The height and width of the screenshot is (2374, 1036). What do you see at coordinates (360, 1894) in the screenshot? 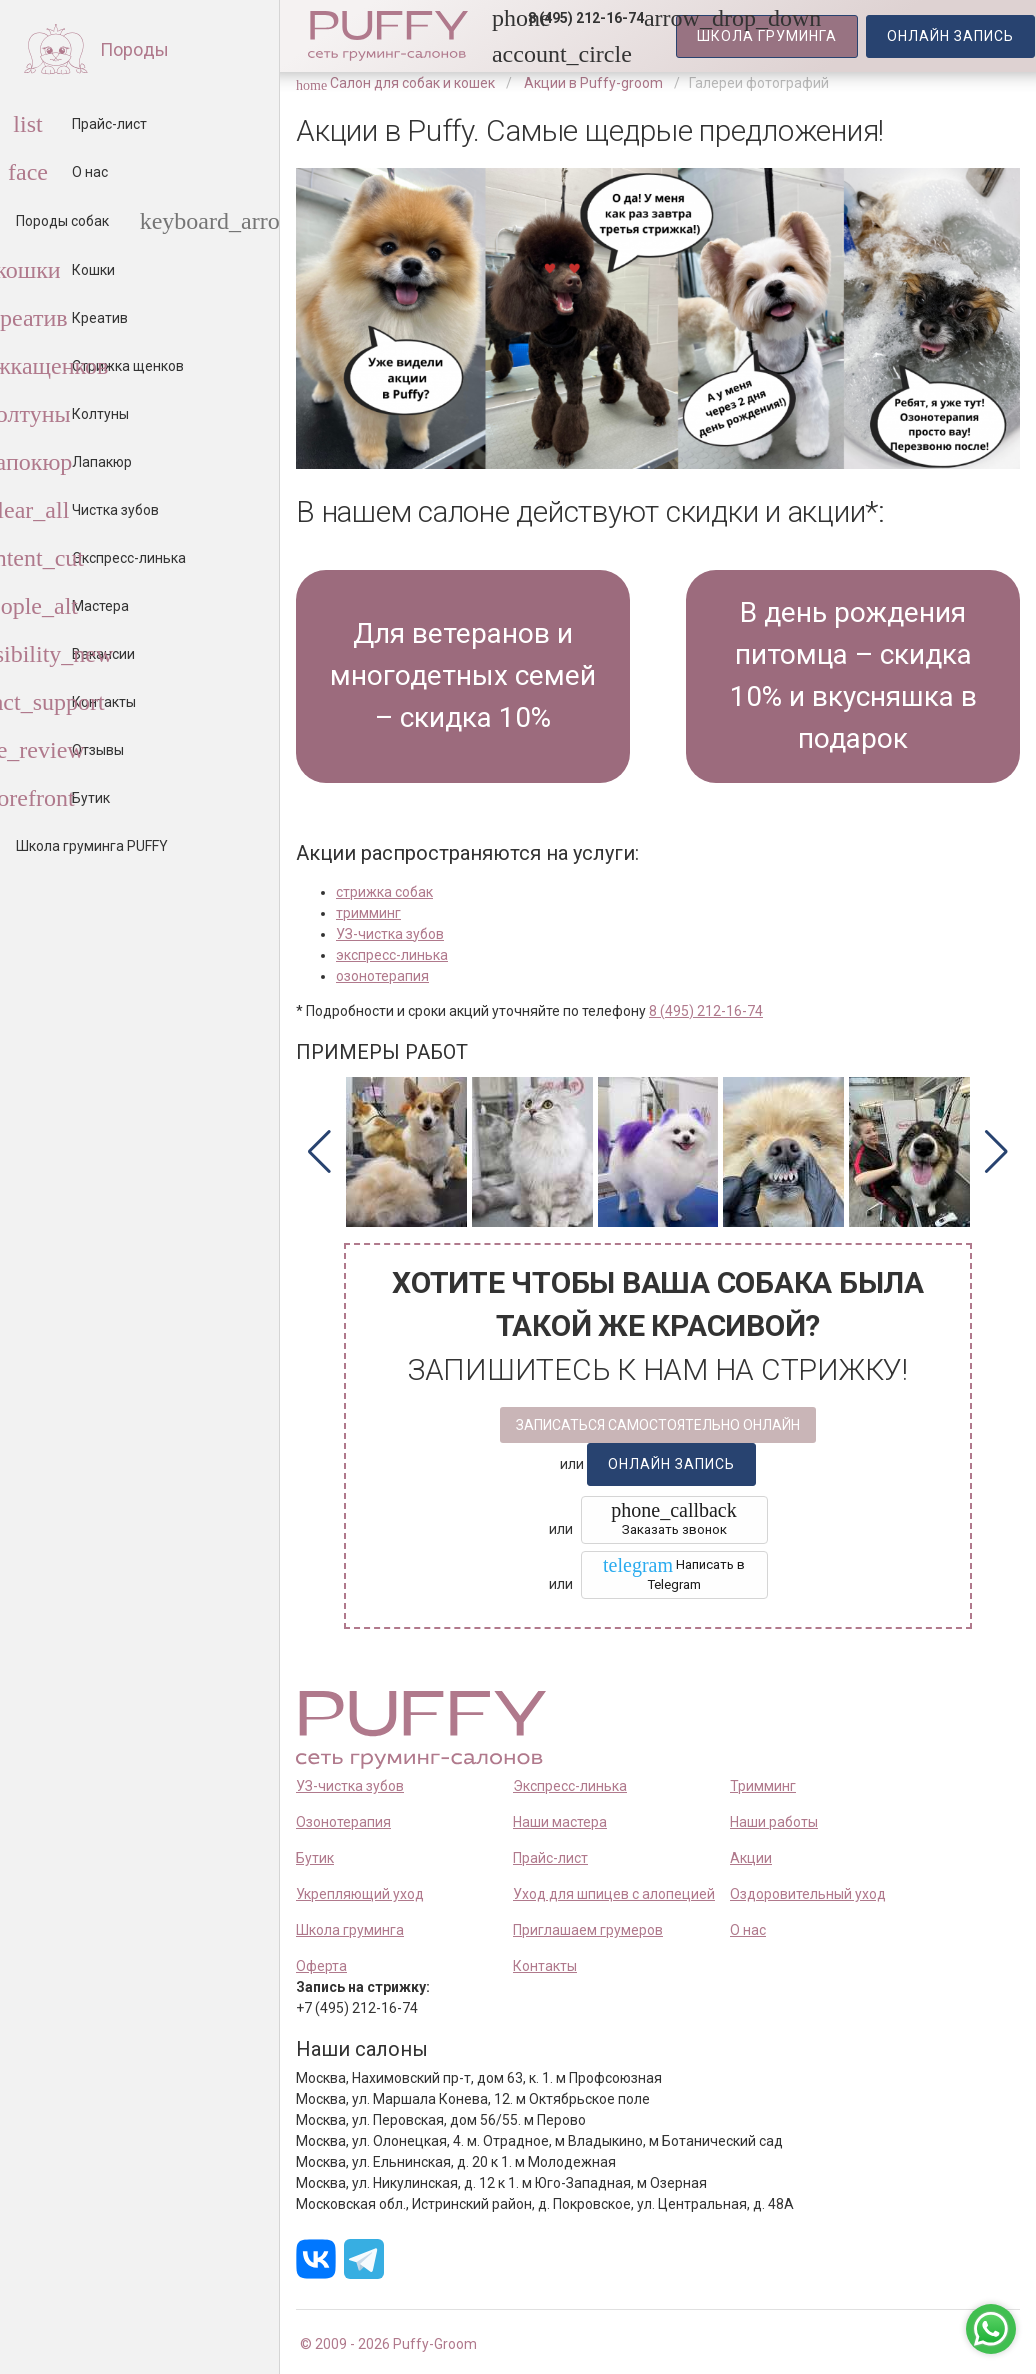
I see `Укрепляющий уход` at bounding box center [360, 1894].